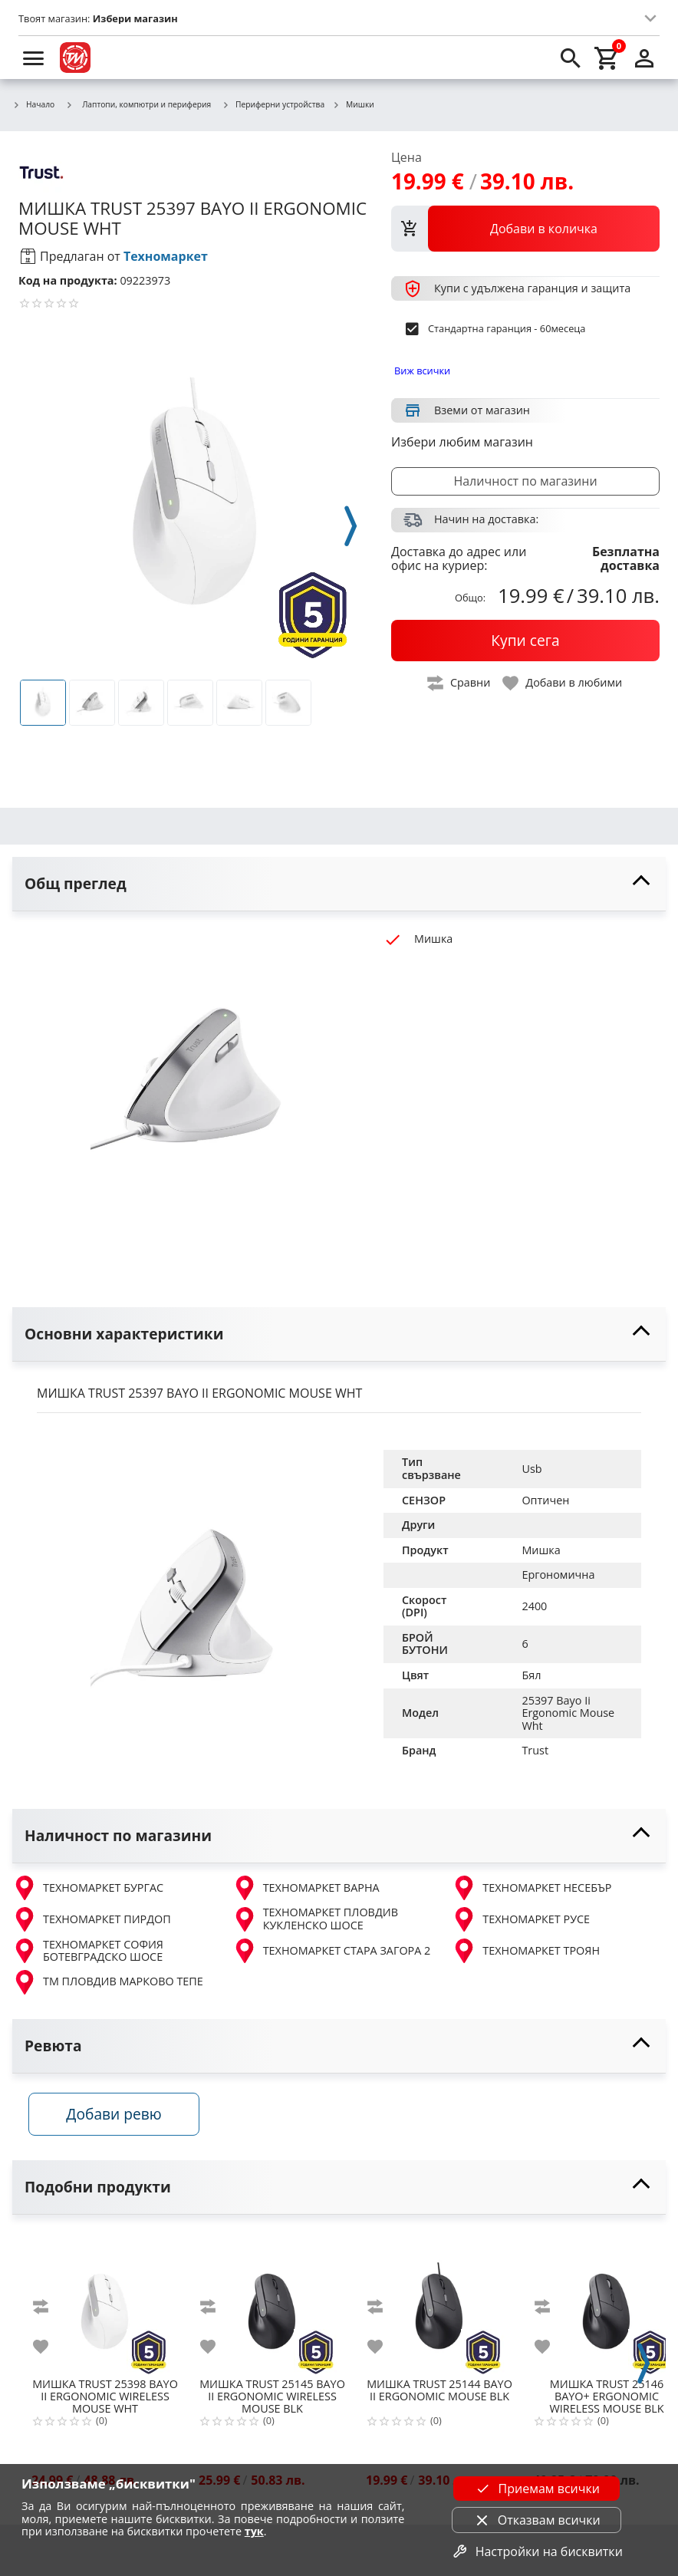 Image resolution: width=678 pixels, height=2576 pixels. What do you see at coordinates (422, 370) in the screenshot?
I see `Виж всички` at bounding box center [422, 370].